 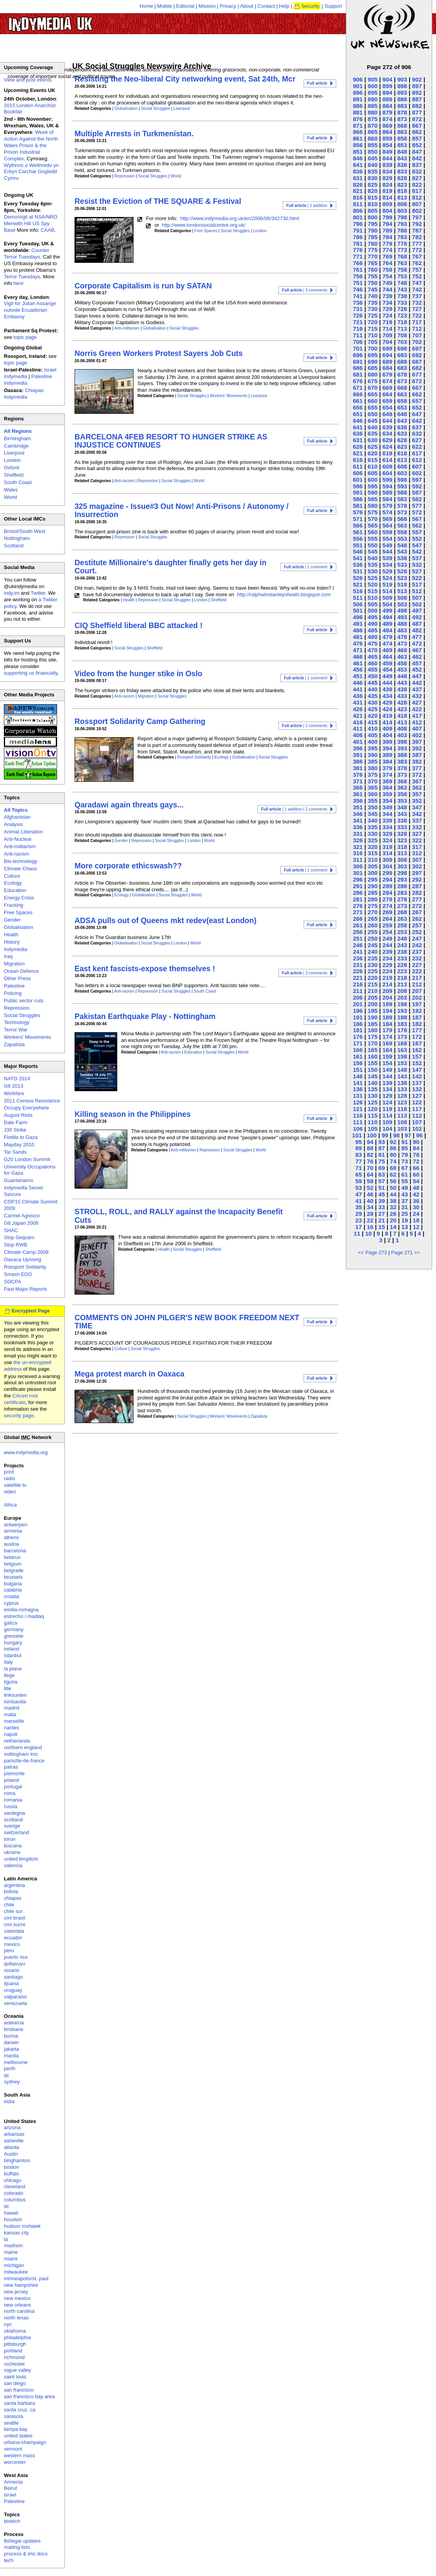 What do you see at coordinates (22, 1259) in the screenshot?
I see `Oaxaca Uprising` at bounding box center [22, 1259].